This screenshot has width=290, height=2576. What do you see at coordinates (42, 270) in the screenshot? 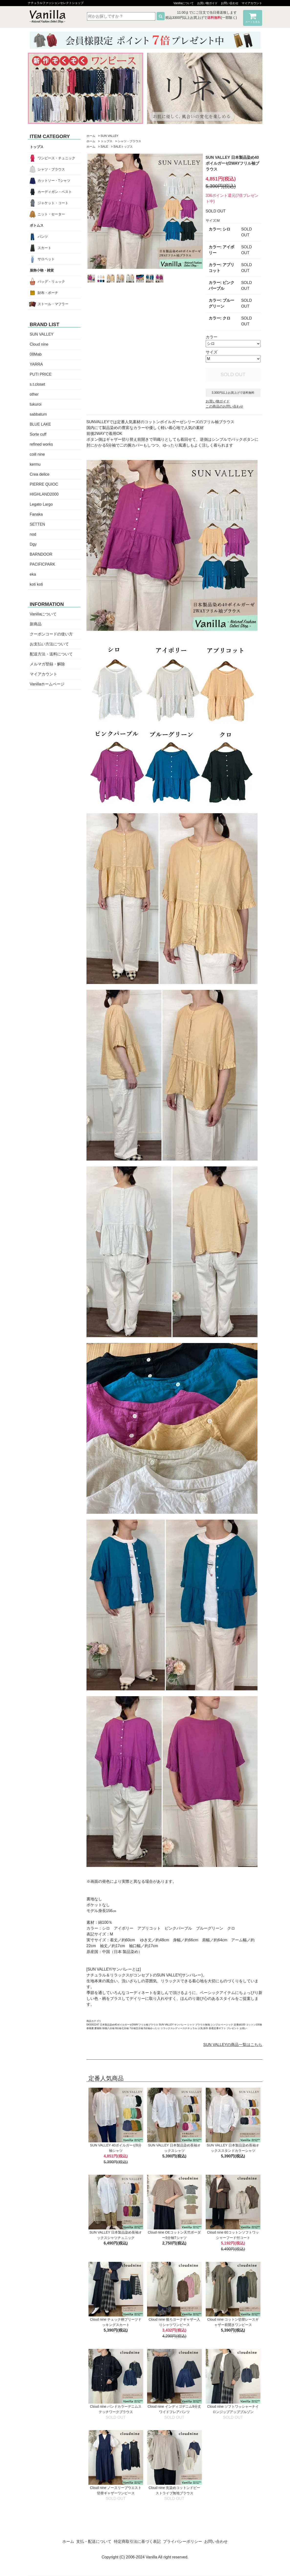
I see `服飾小物・雑貨` at bounding box center [42, 270].